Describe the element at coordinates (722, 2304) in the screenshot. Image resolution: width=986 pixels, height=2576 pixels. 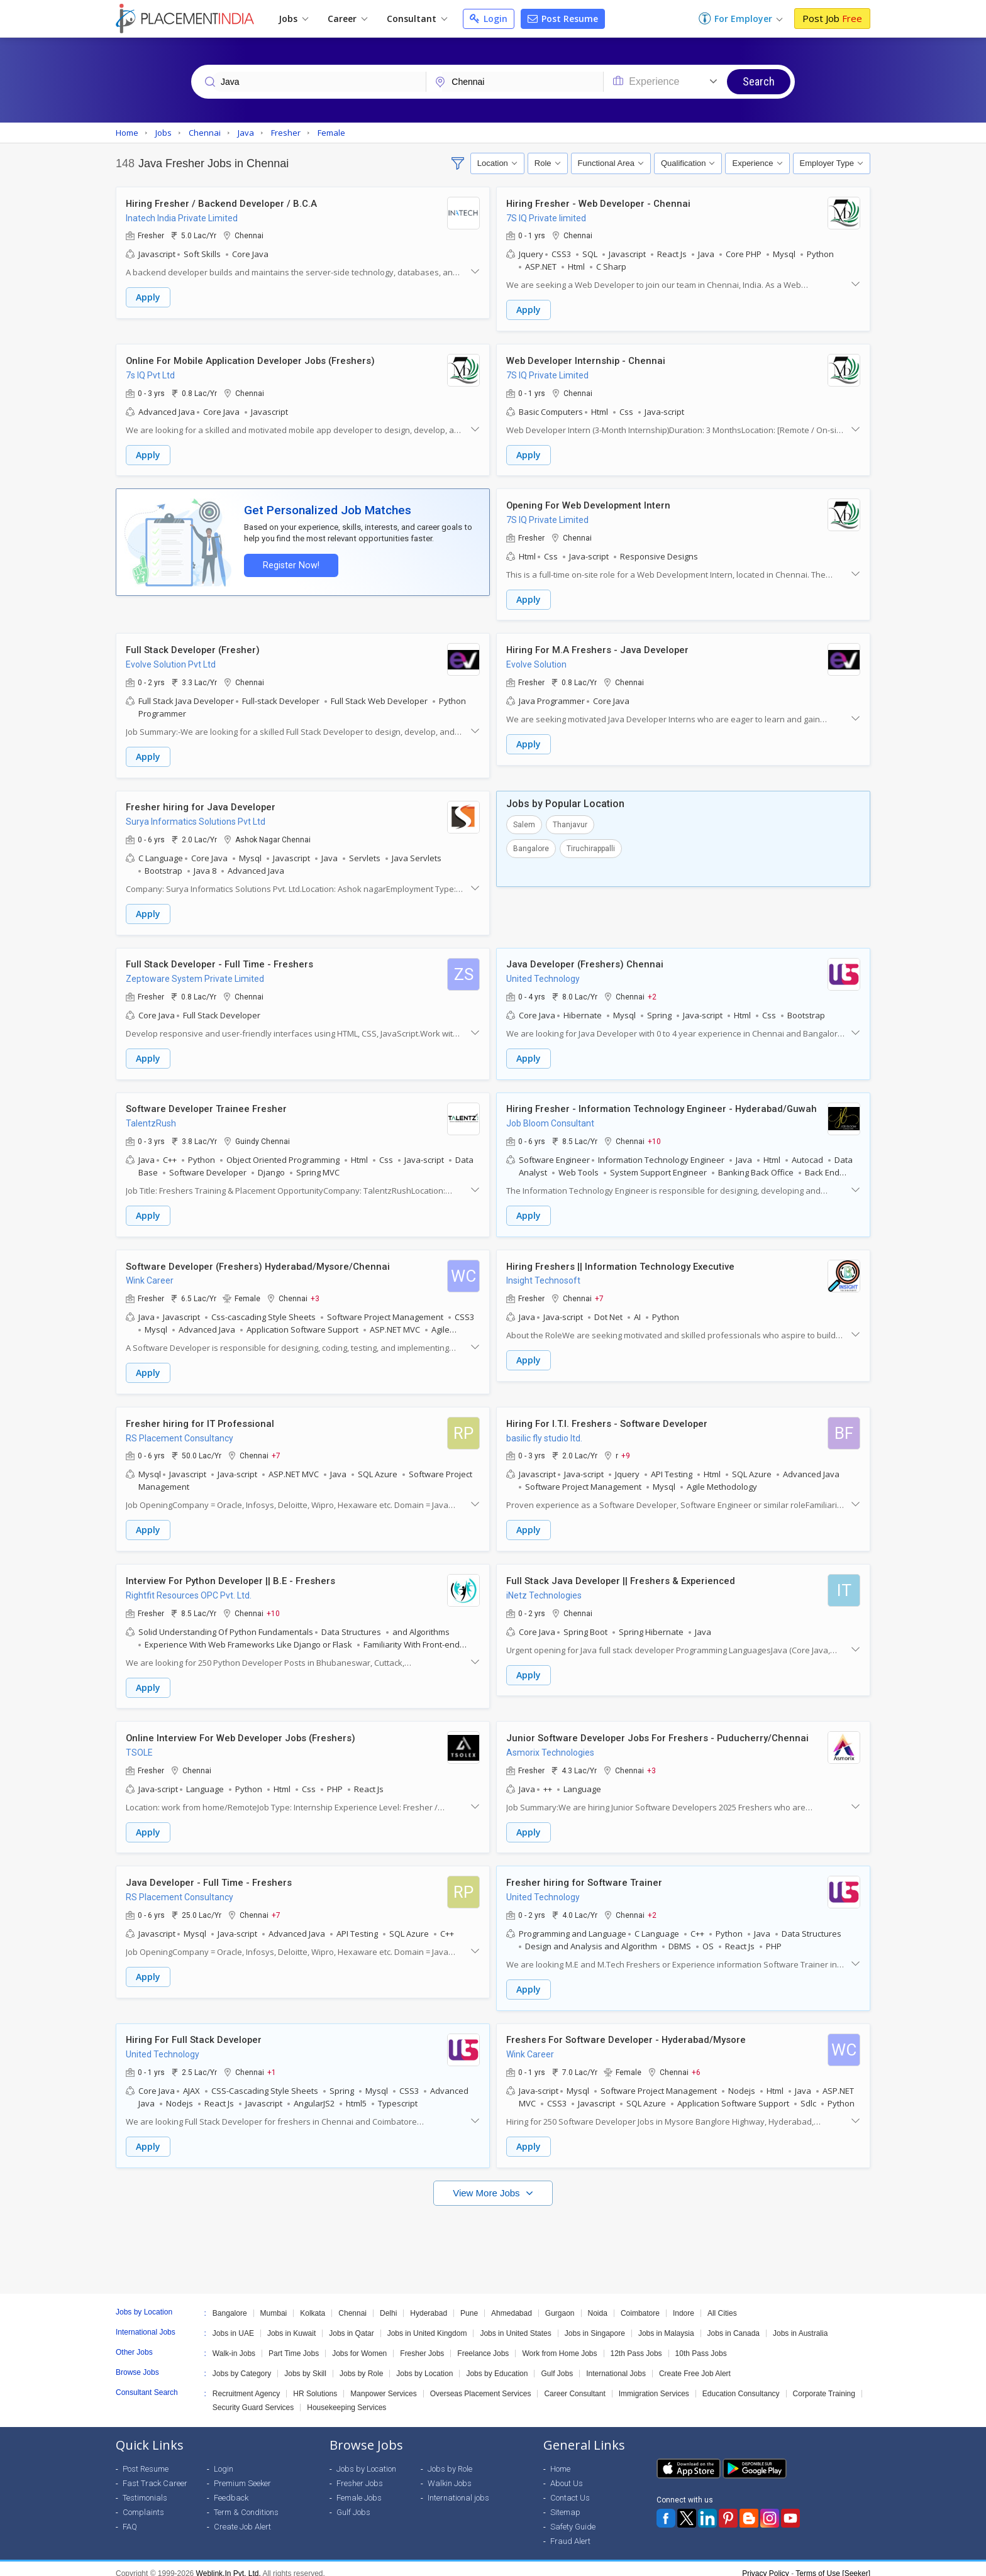
I see `All Cities` at that location.